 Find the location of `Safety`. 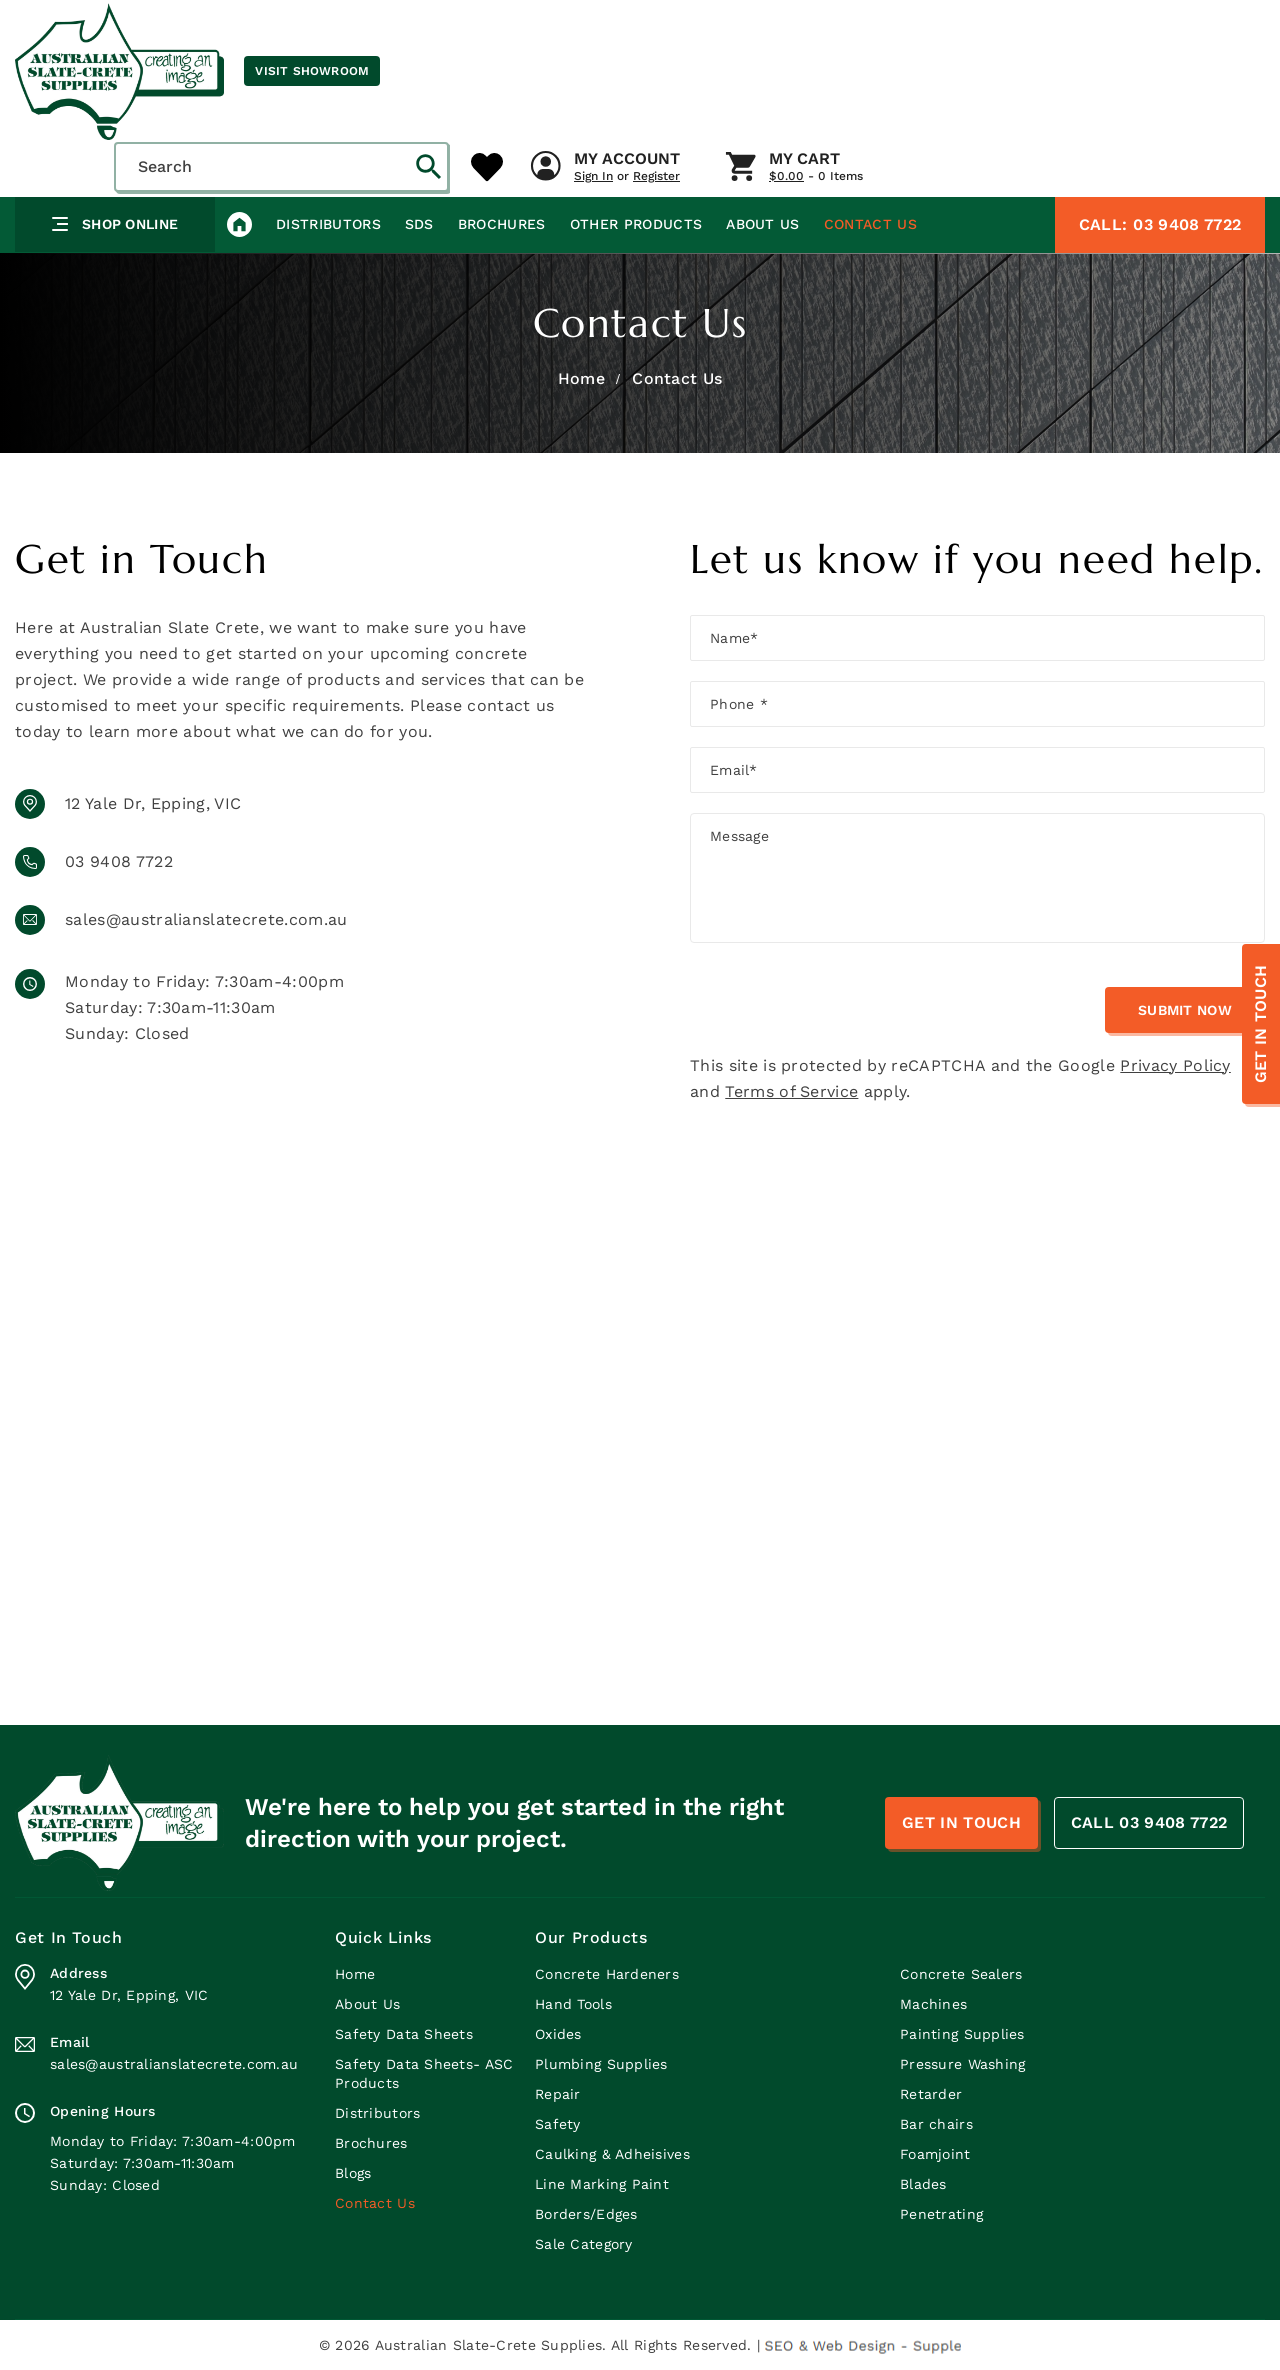

Safety is located at coordinates (558, 2124).